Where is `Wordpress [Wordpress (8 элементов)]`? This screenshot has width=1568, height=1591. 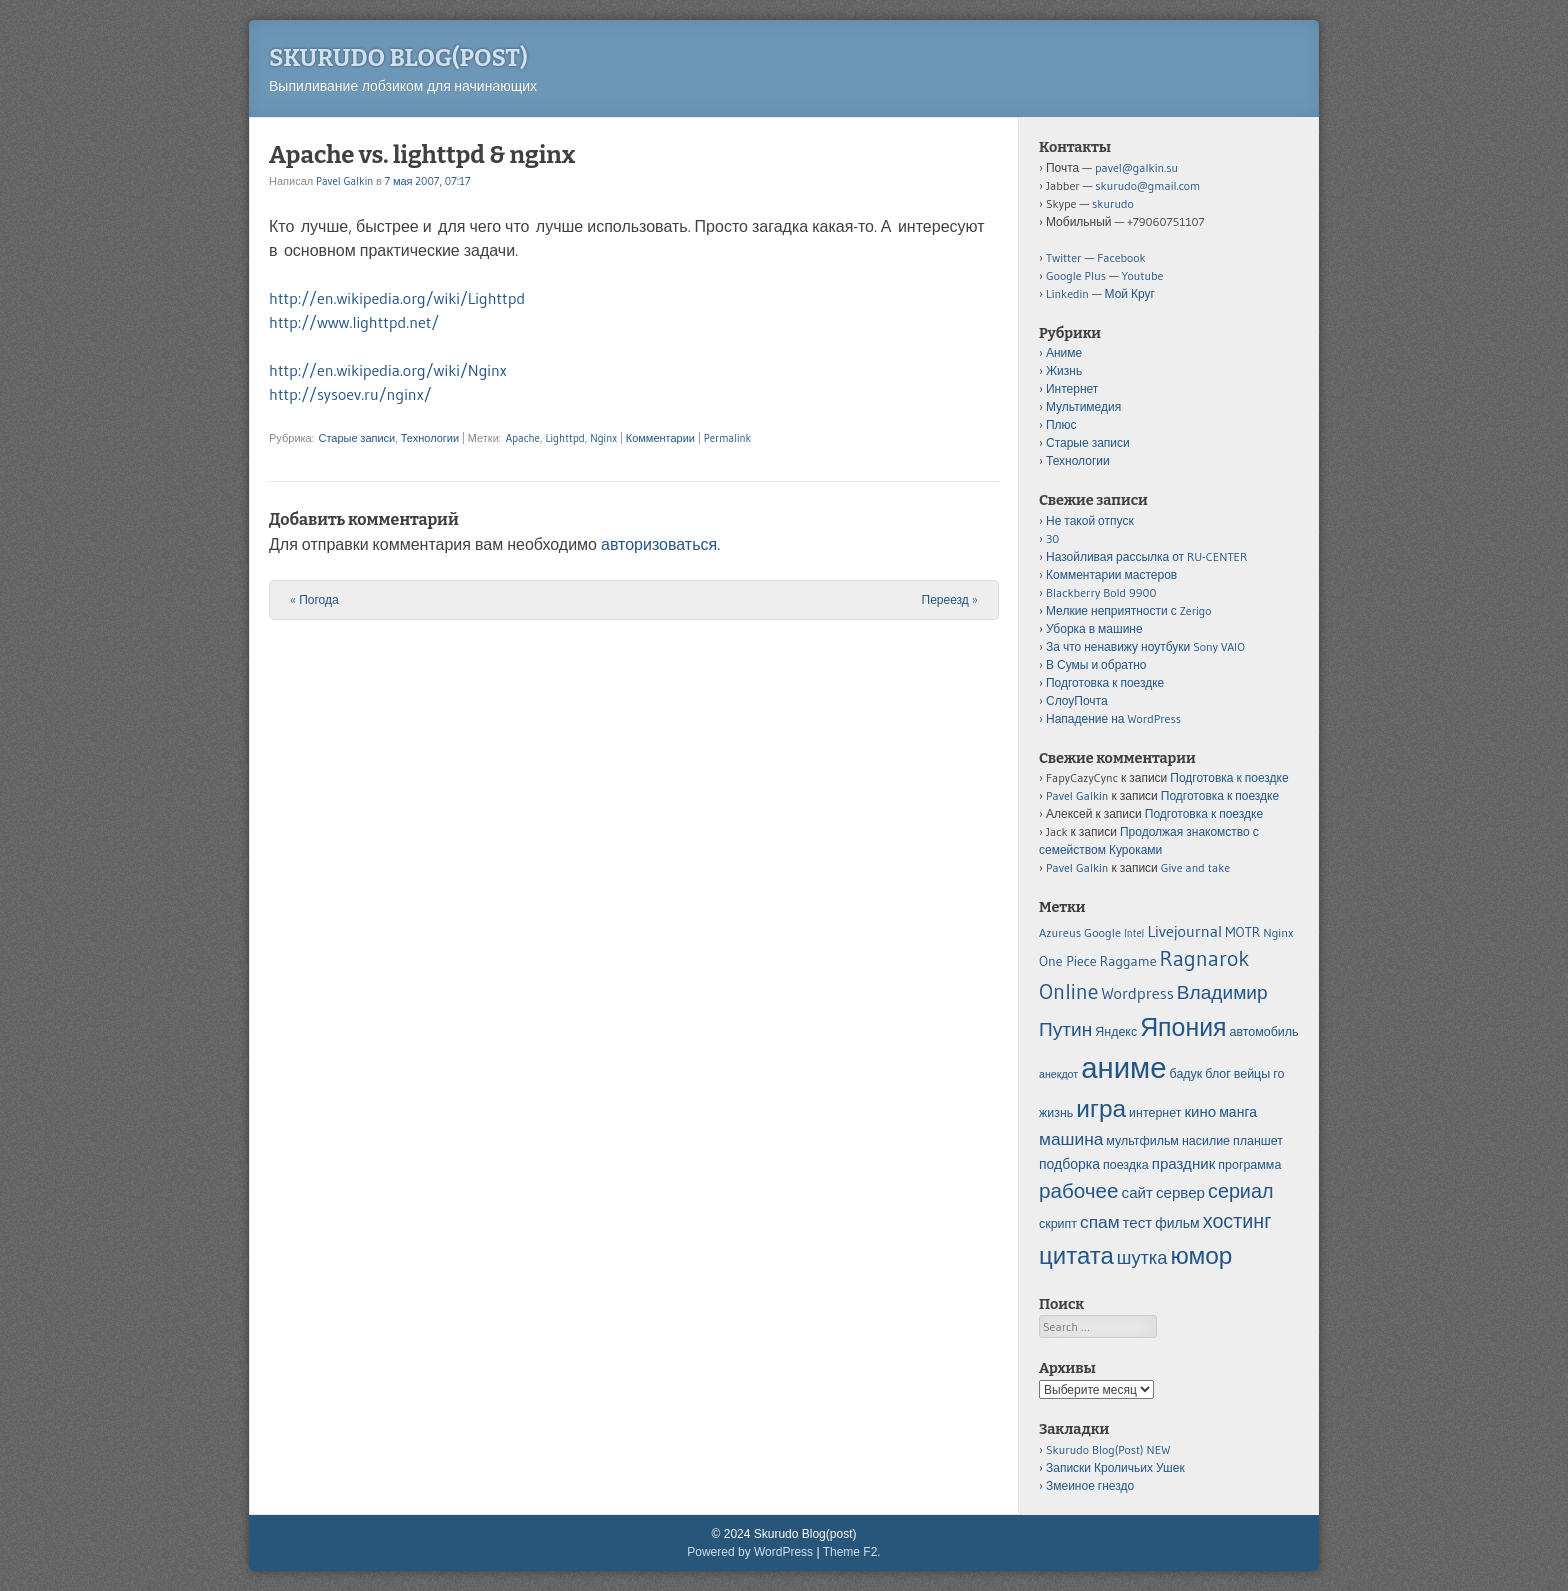 Wordpress [Wordpress (8 элементов)] is located at coordinates (1137, 993).